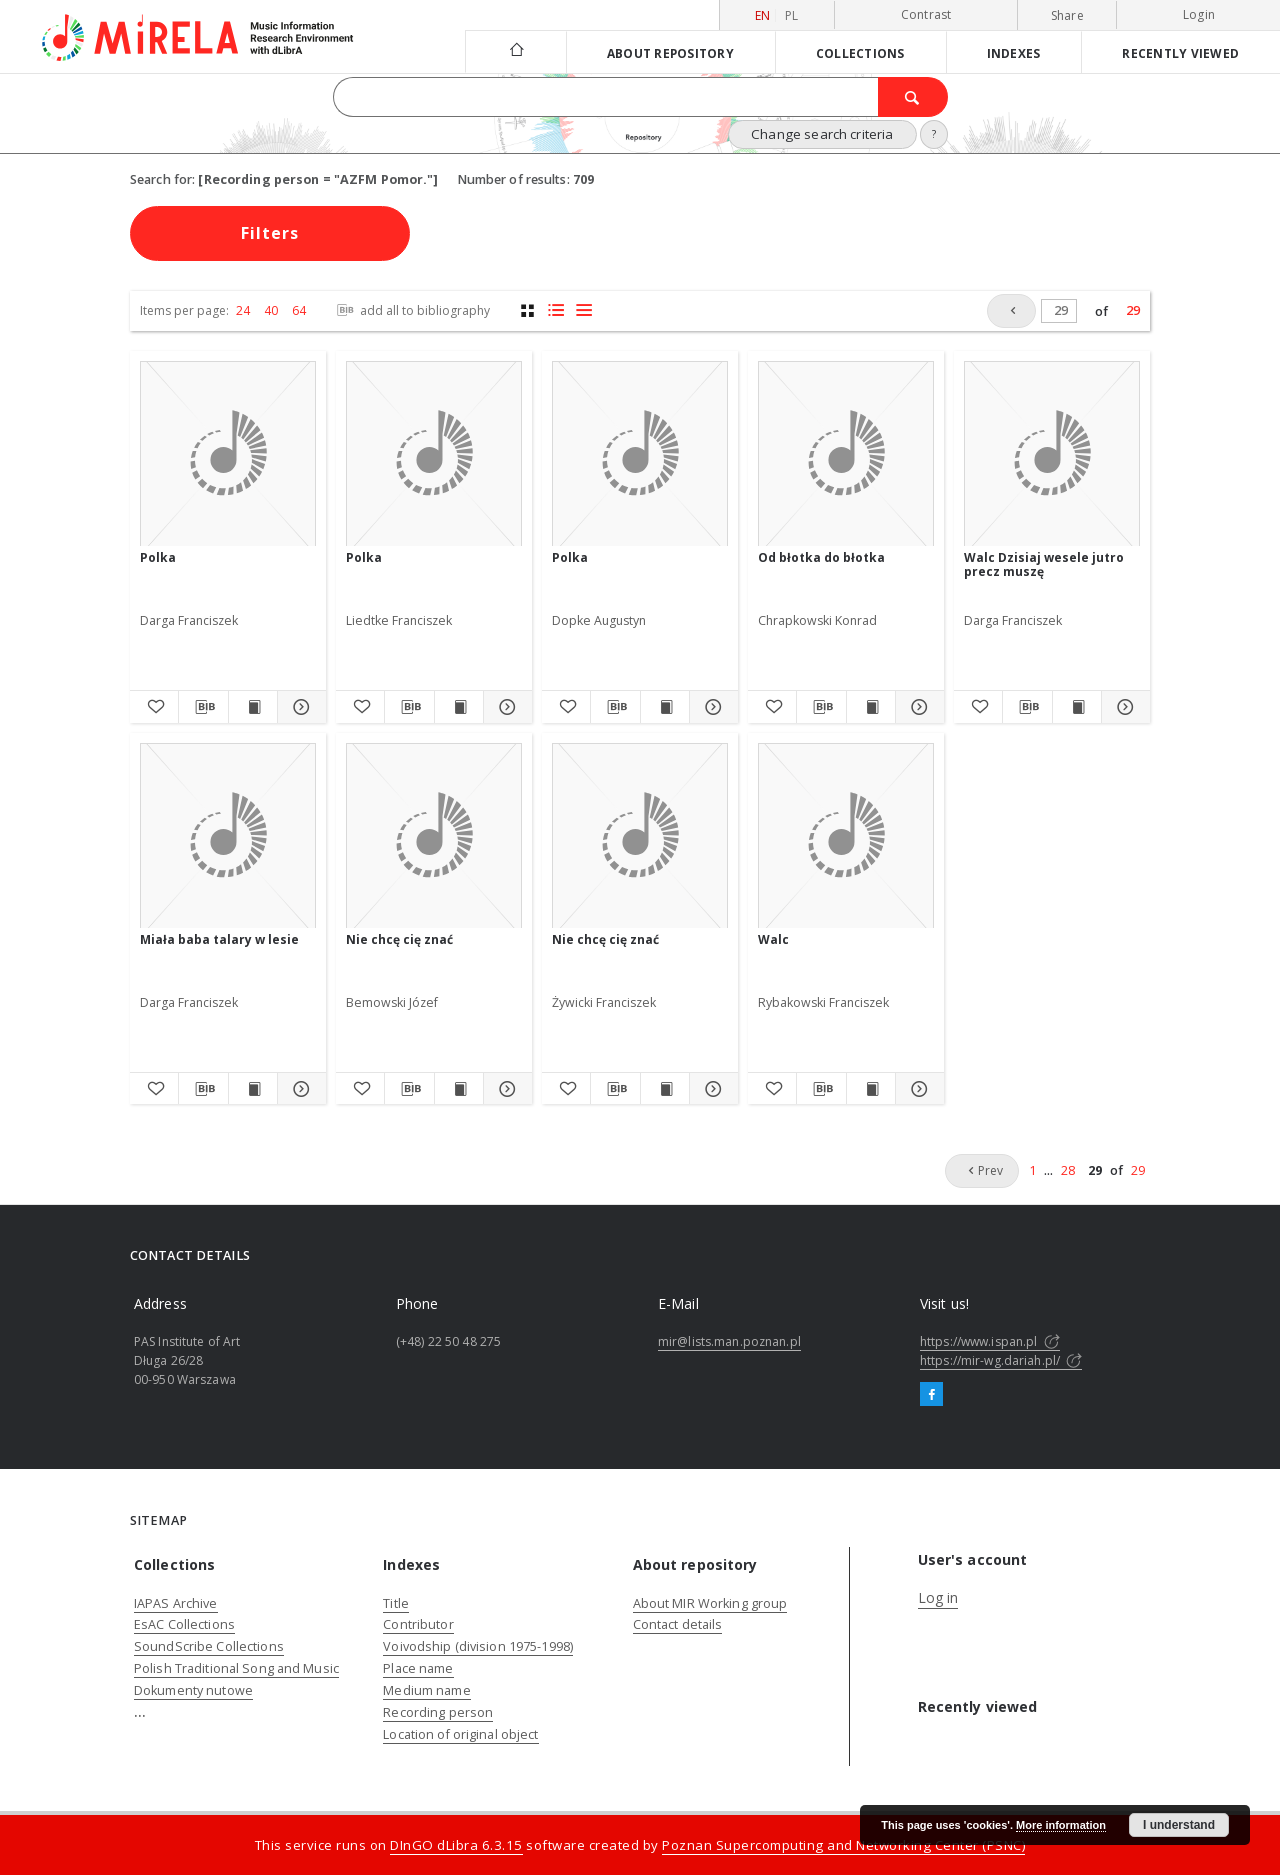 This screenshot has height=1875, width=1280. Describe the element at coordinates (1067, 16) in the screenshot. I see `Share` at that location.